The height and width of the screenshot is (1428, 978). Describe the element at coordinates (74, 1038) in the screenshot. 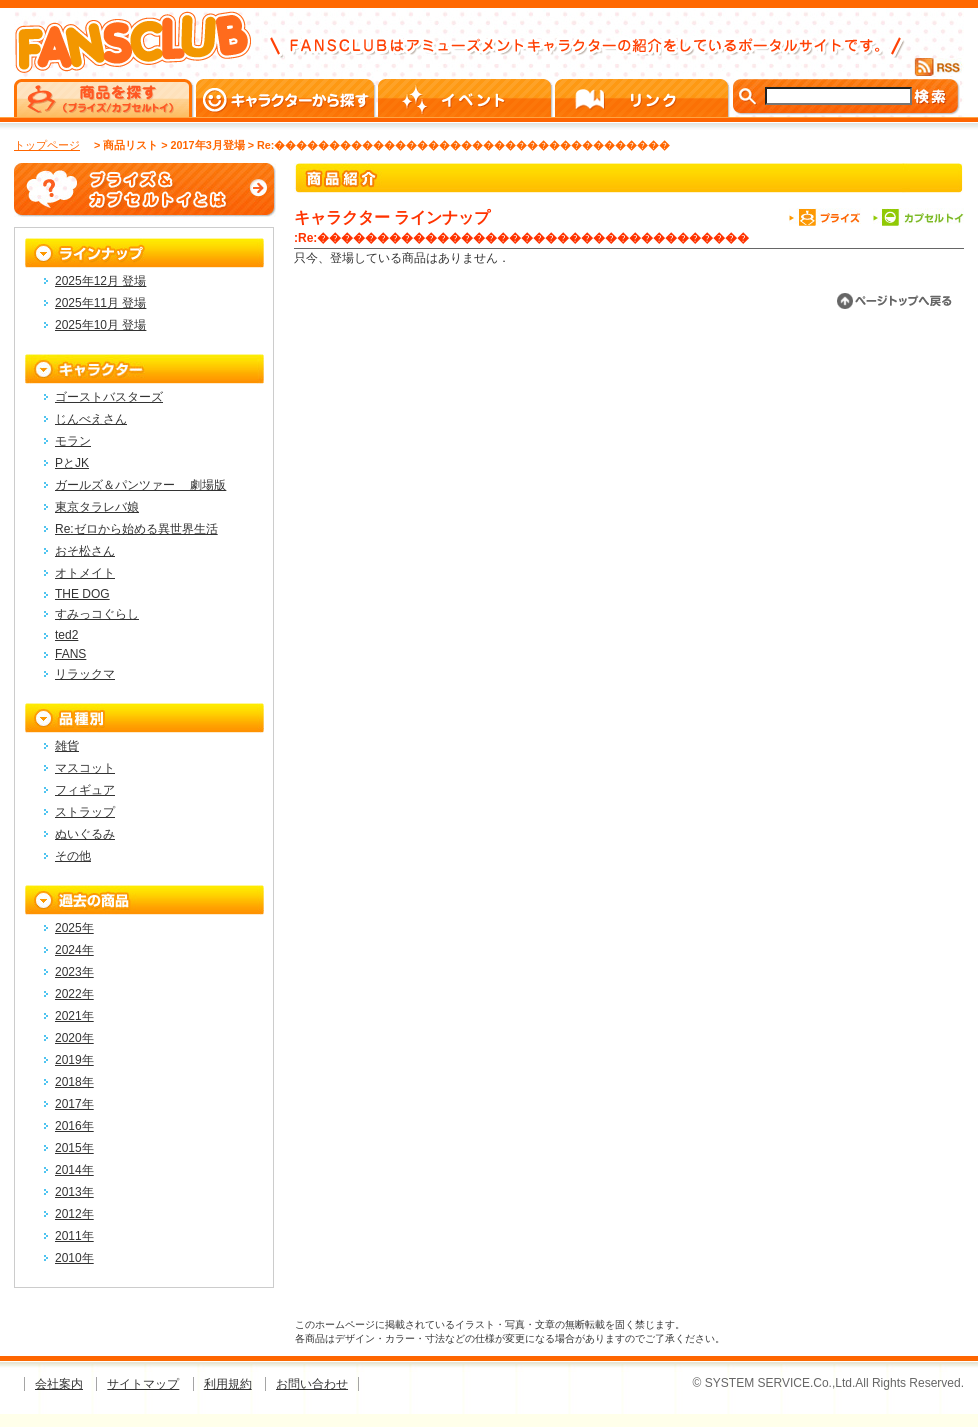

I see `2020年` at that location.